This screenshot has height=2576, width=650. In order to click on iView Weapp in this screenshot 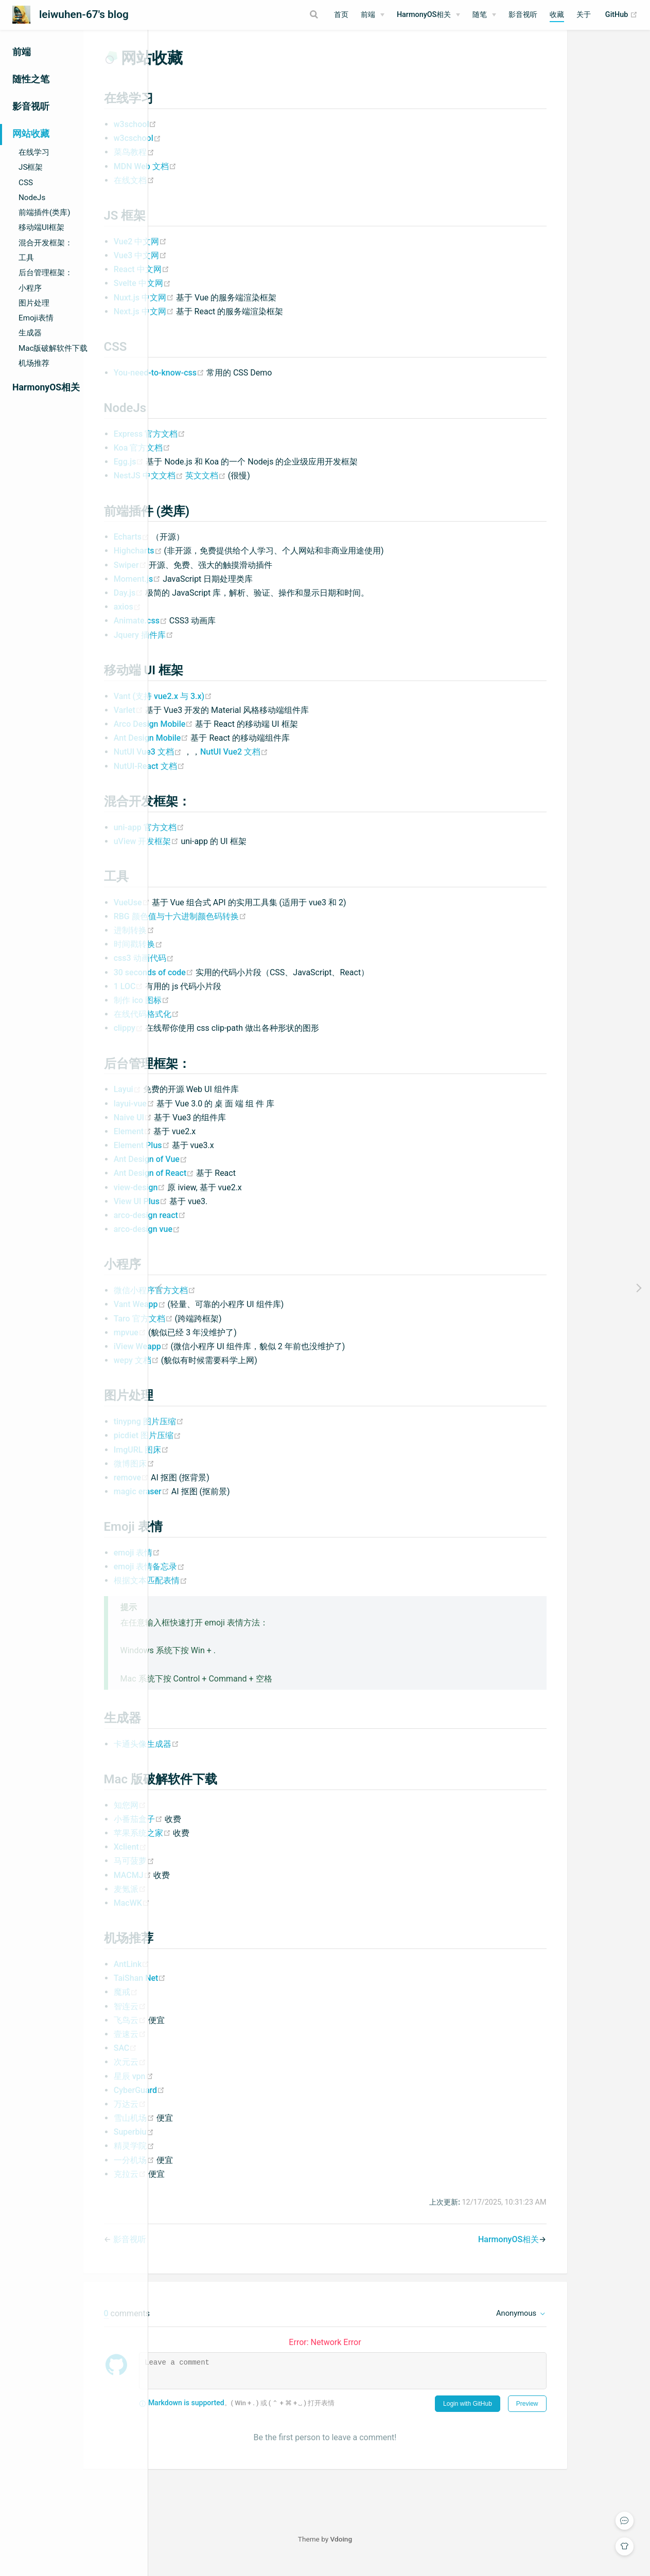, I will do `click(216, 1359)`.